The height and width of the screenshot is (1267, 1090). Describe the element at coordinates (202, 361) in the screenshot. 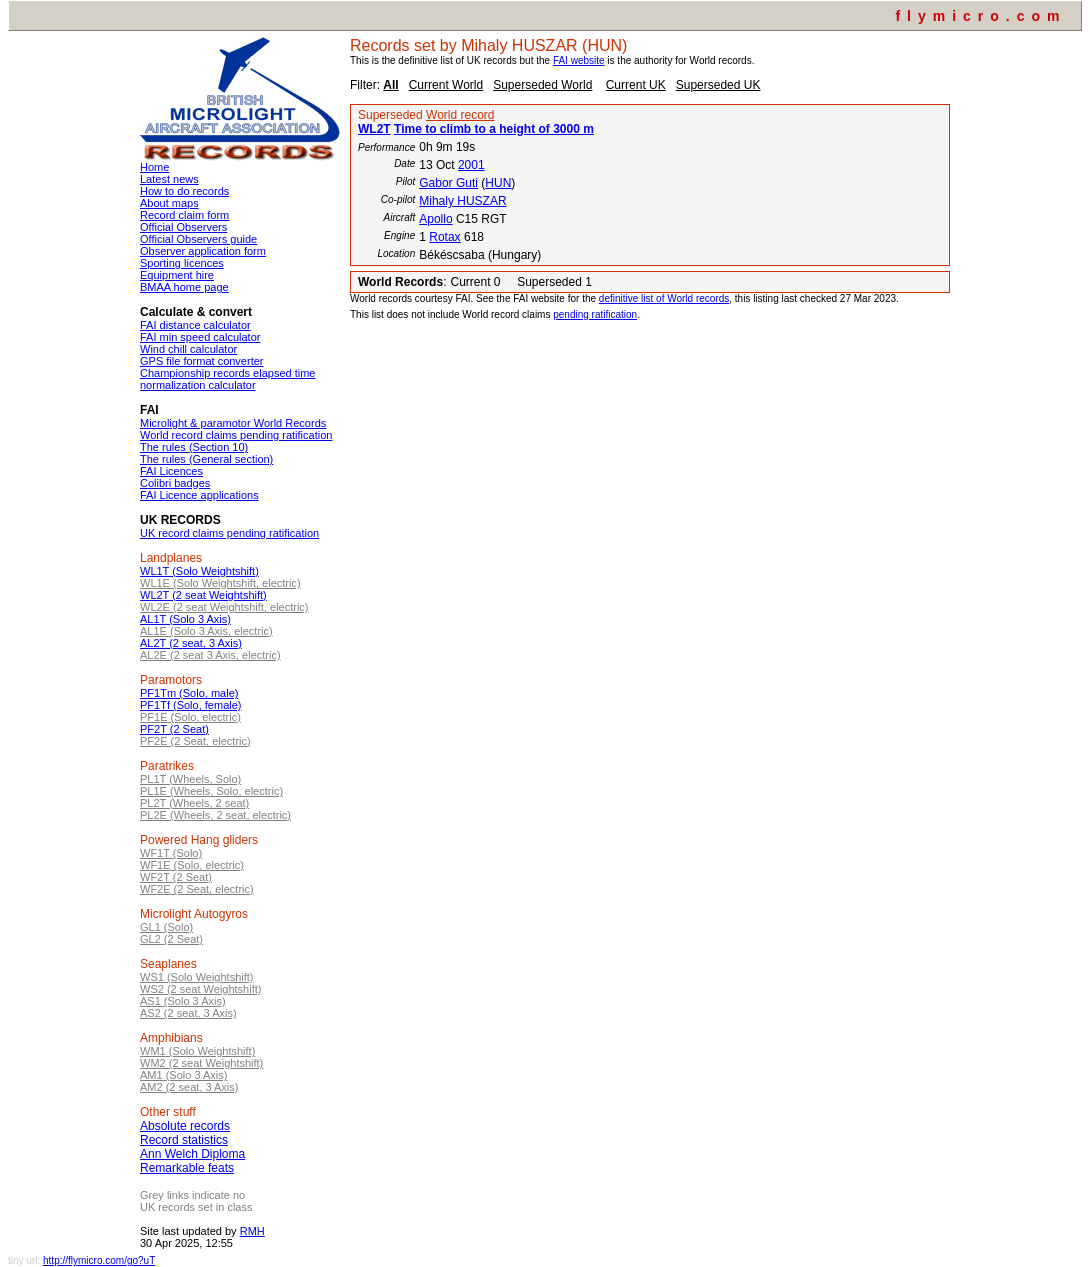

I see `GPS file format converter` at that location.